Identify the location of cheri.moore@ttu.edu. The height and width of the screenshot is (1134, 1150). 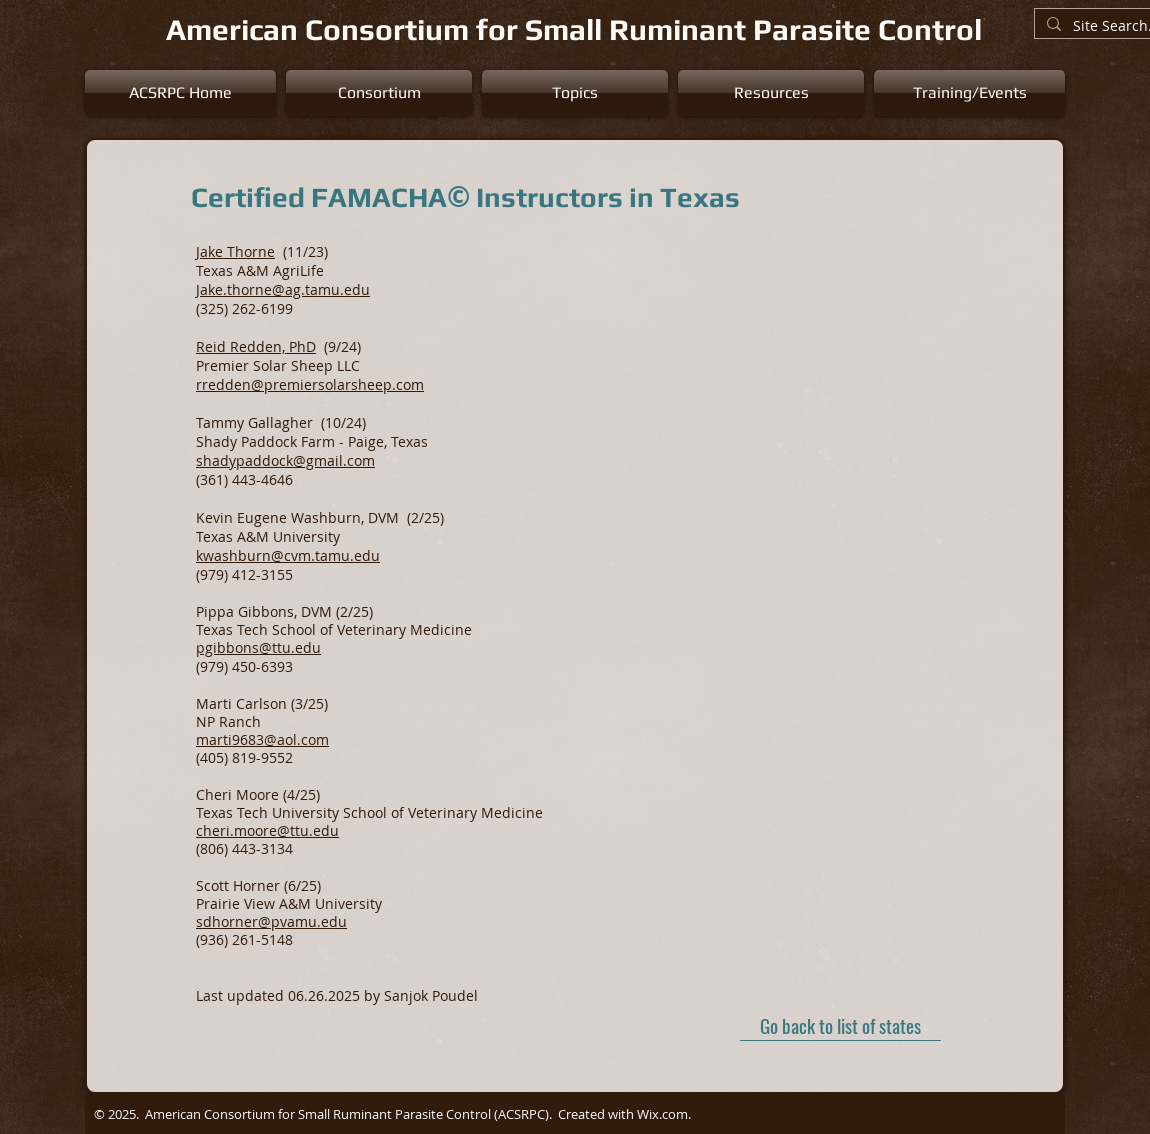
(267, 830).